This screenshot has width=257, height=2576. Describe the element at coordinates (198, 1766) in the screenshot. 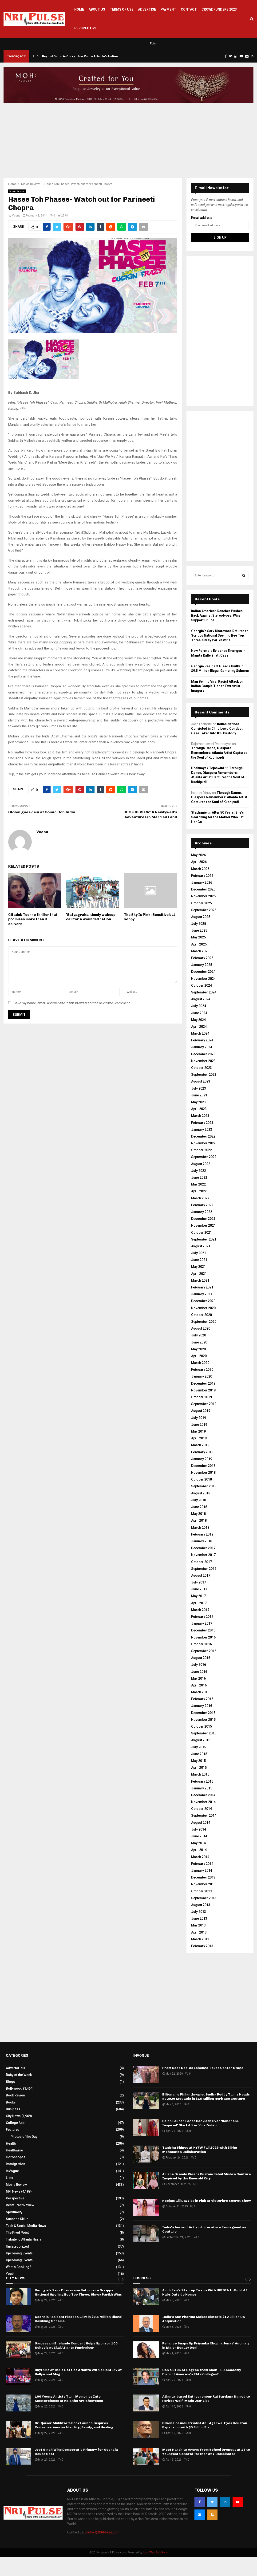

I see `July 2015` at that location.